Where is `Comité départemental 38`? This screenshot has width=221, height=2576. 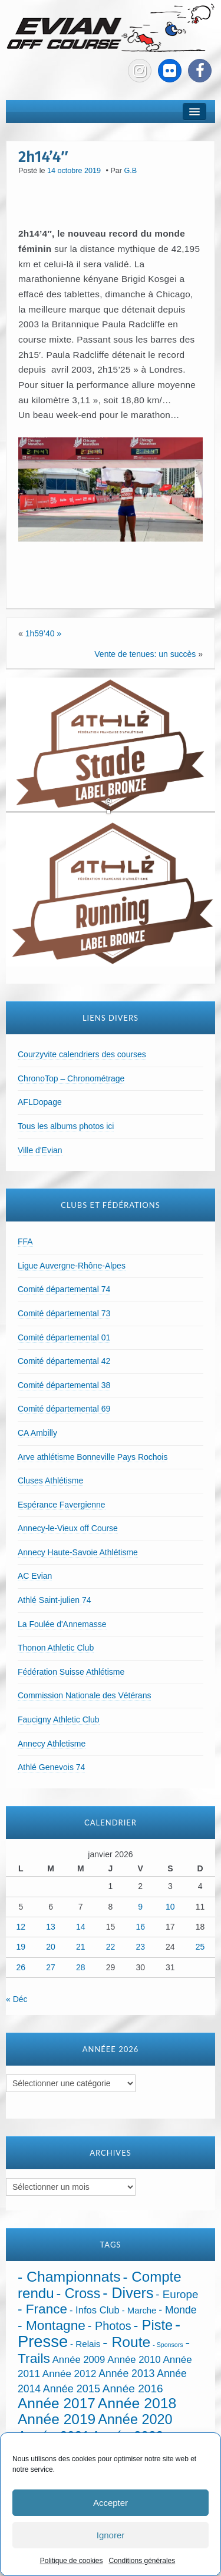
Comité départemental 38 is located at coordinates (64, 1385).